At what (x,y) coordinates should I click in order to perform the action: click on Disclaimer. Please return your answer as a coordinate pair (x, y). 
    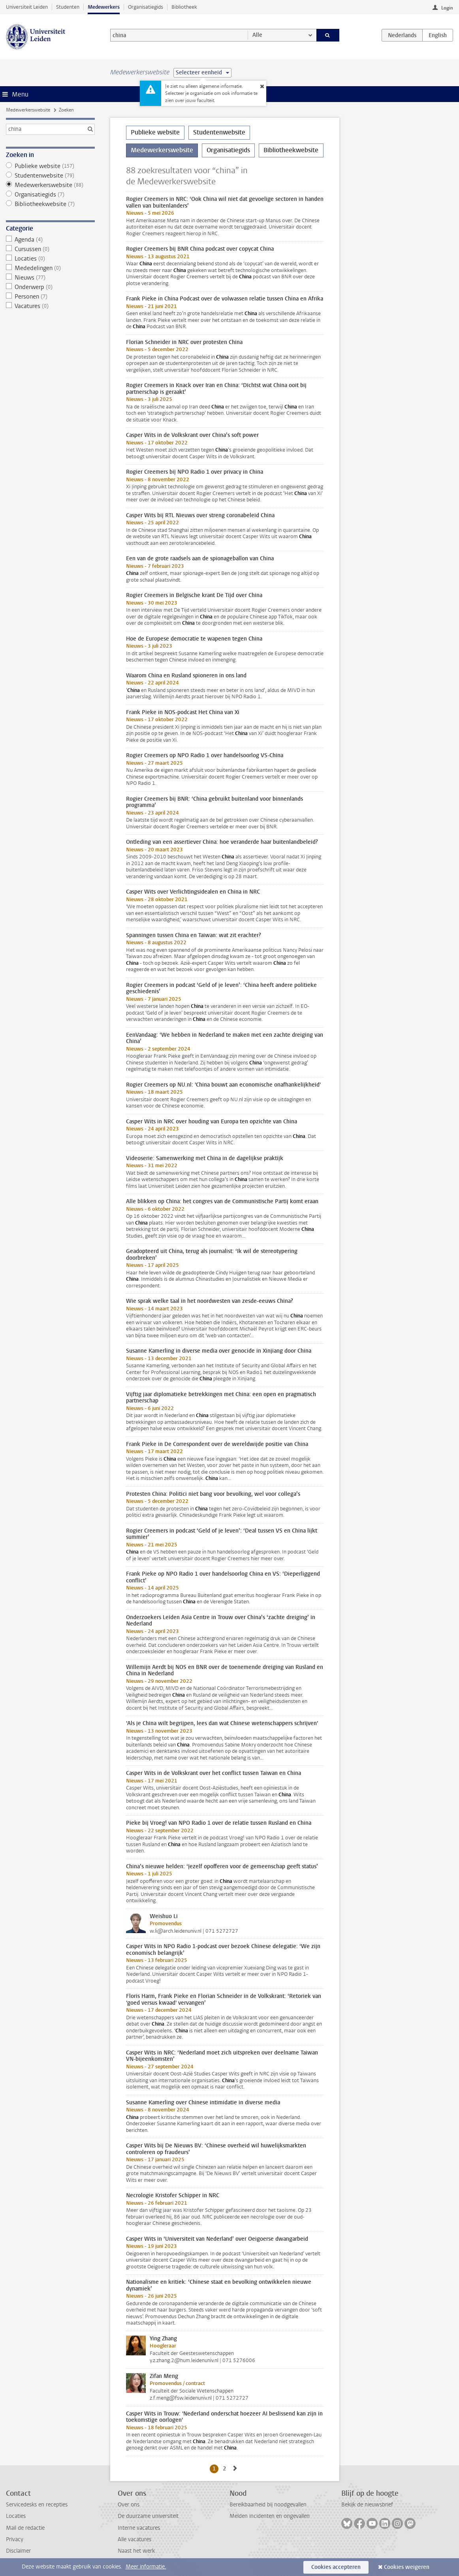
    Looking at the image, I should click on (18, 2551).